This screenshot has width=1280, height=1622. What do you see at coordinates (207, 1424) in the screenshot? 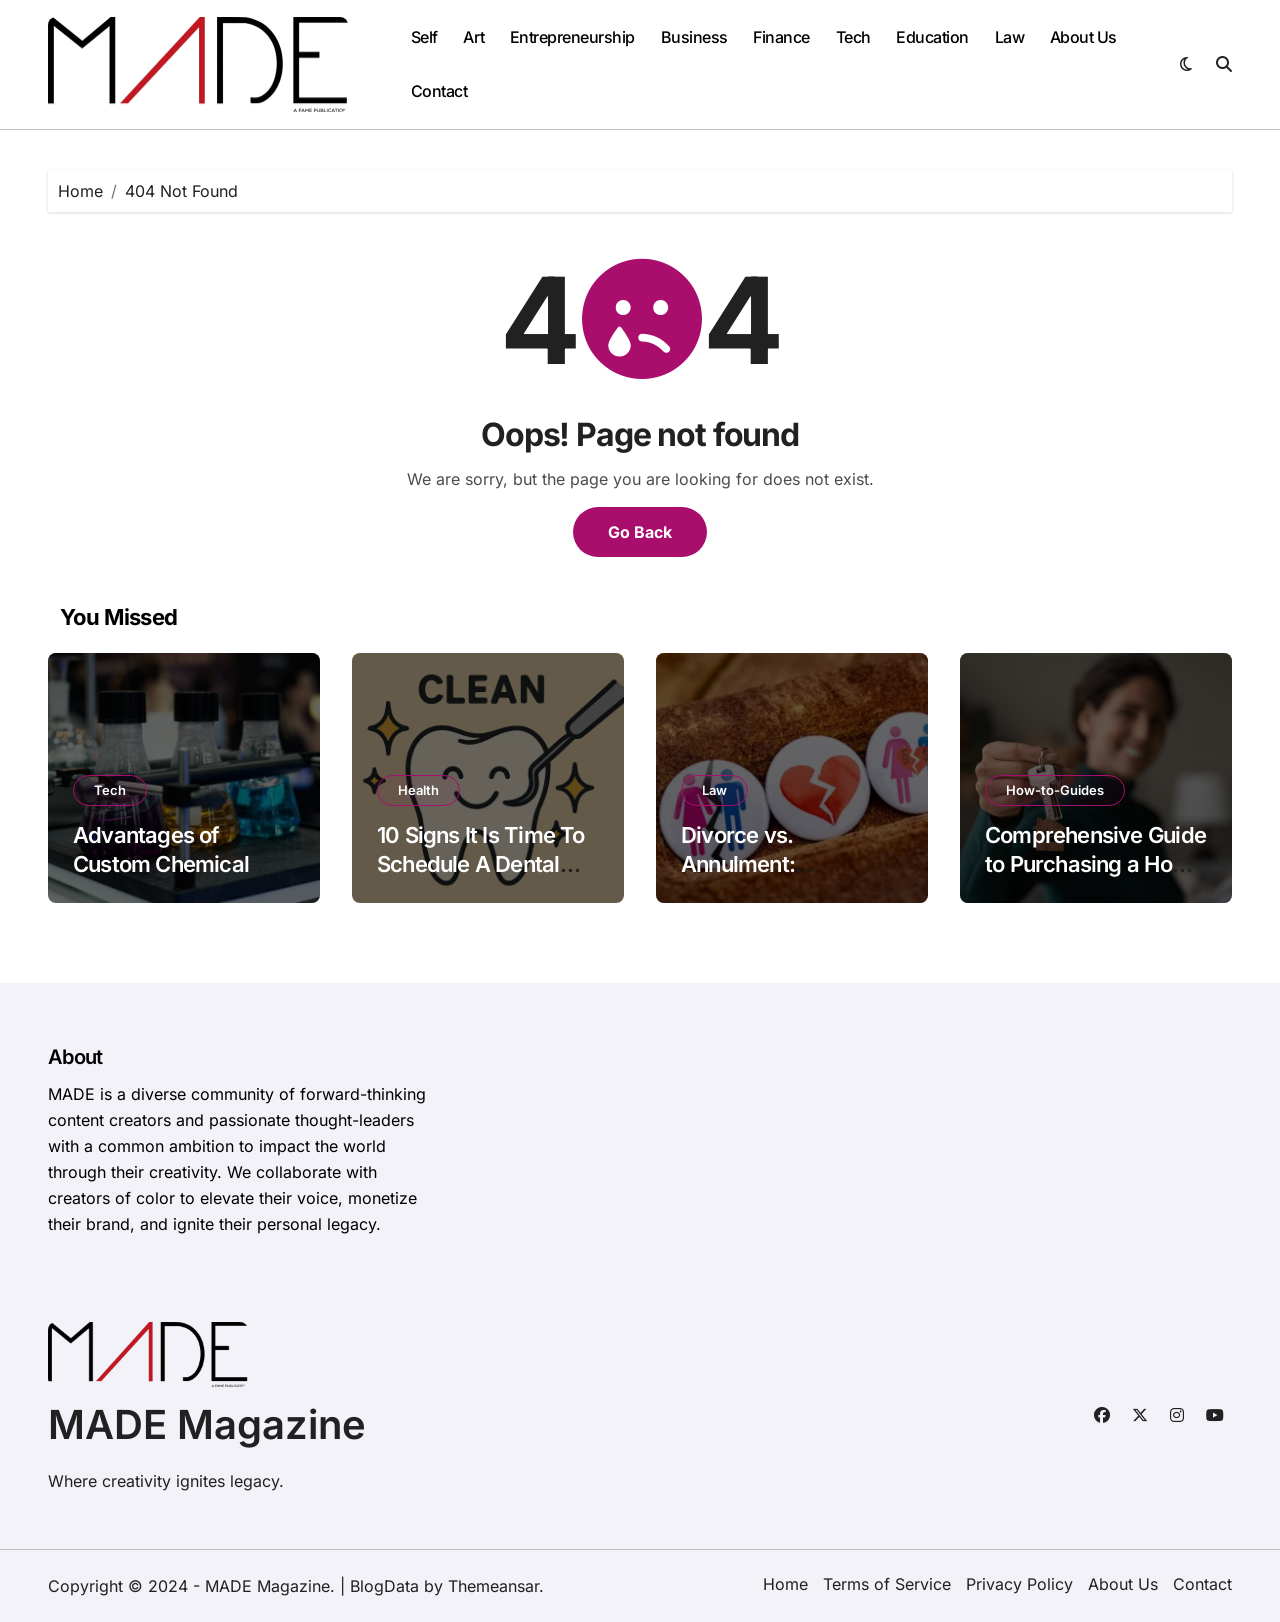
I see `MADE Magazine` at bounding box center [207, 1424].